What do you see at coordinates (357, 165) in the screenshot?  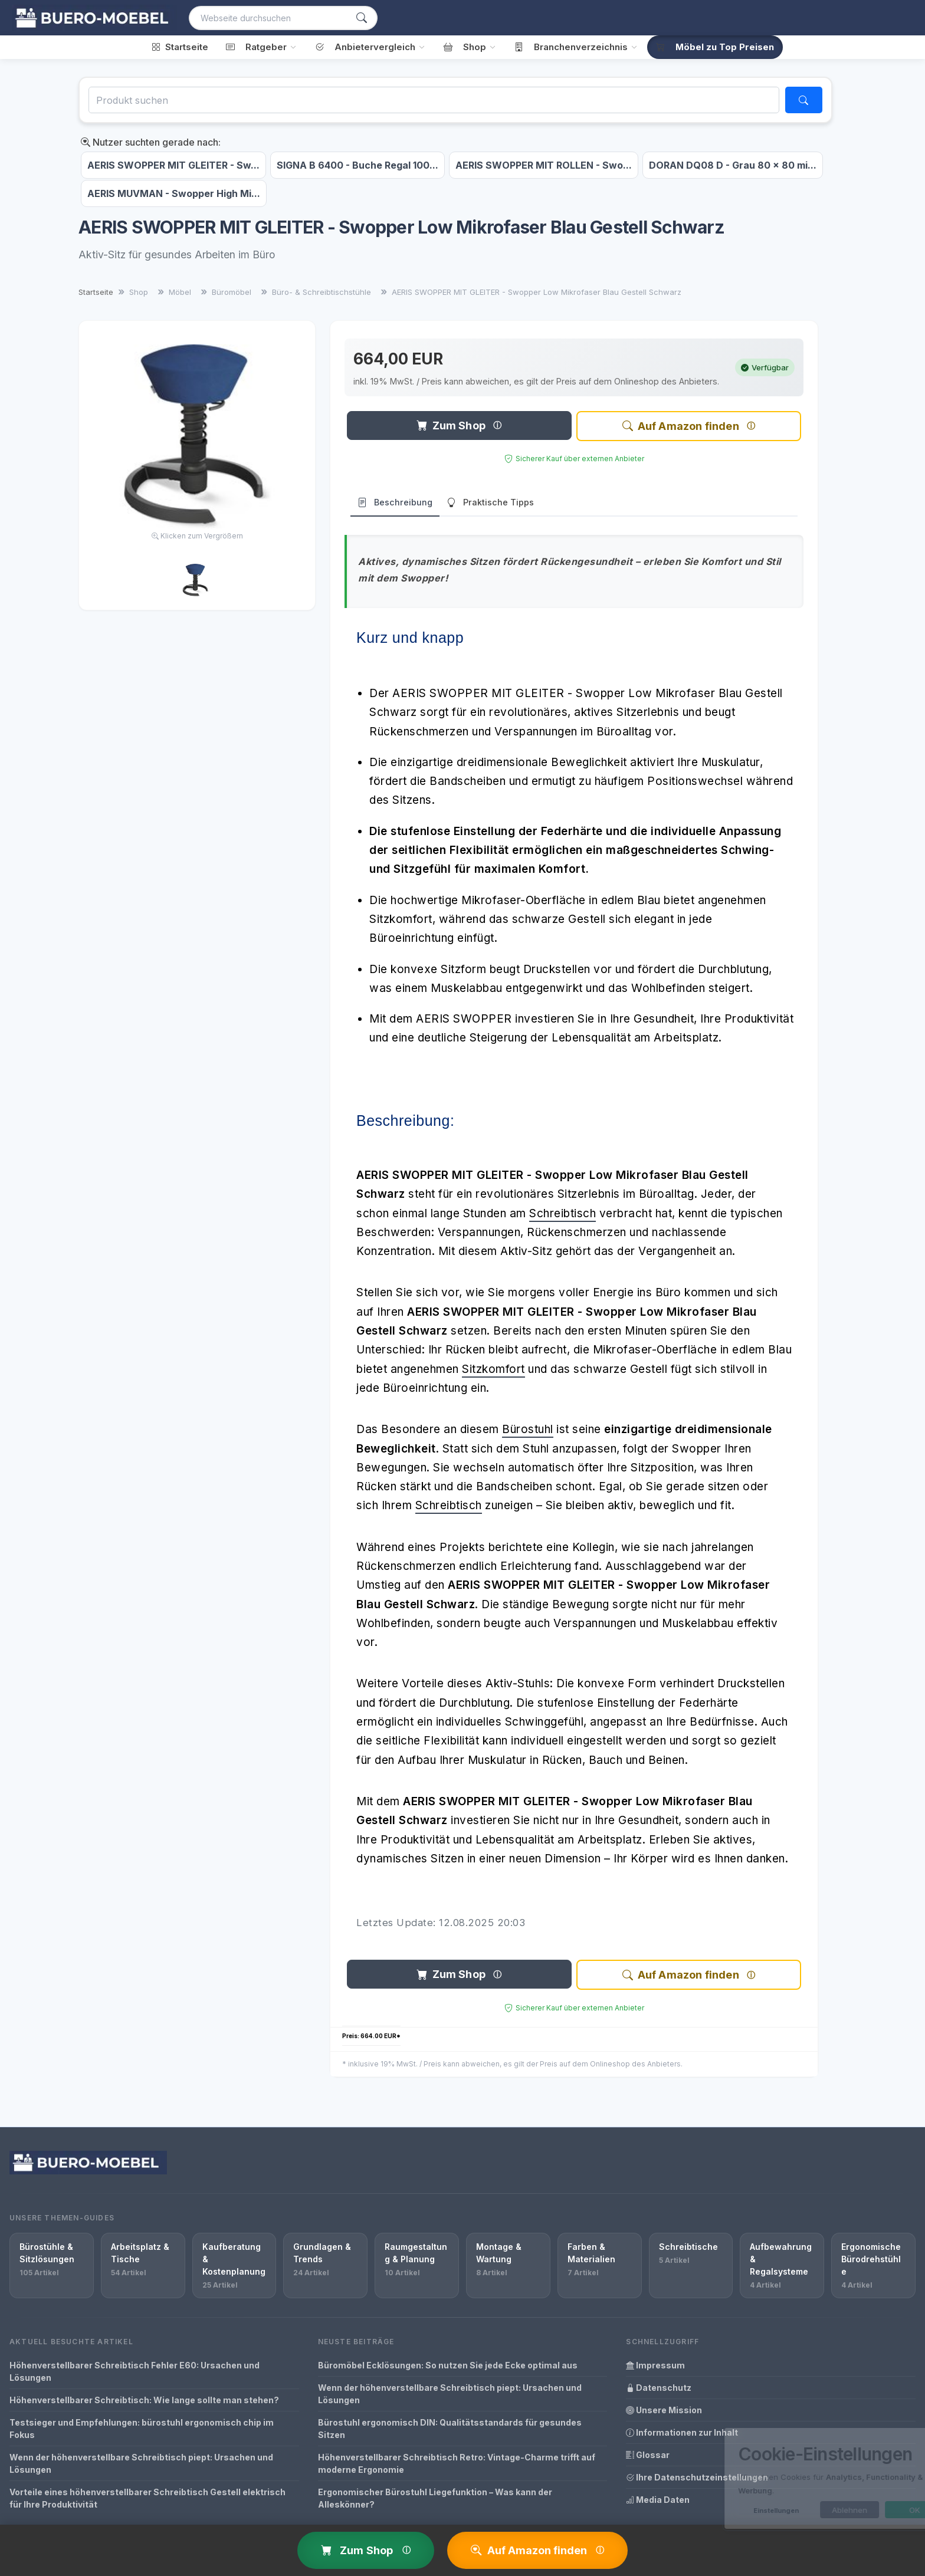 I see `SIGNA B 6400 - Buche Regal 100...` at bounding box center [357, 165].